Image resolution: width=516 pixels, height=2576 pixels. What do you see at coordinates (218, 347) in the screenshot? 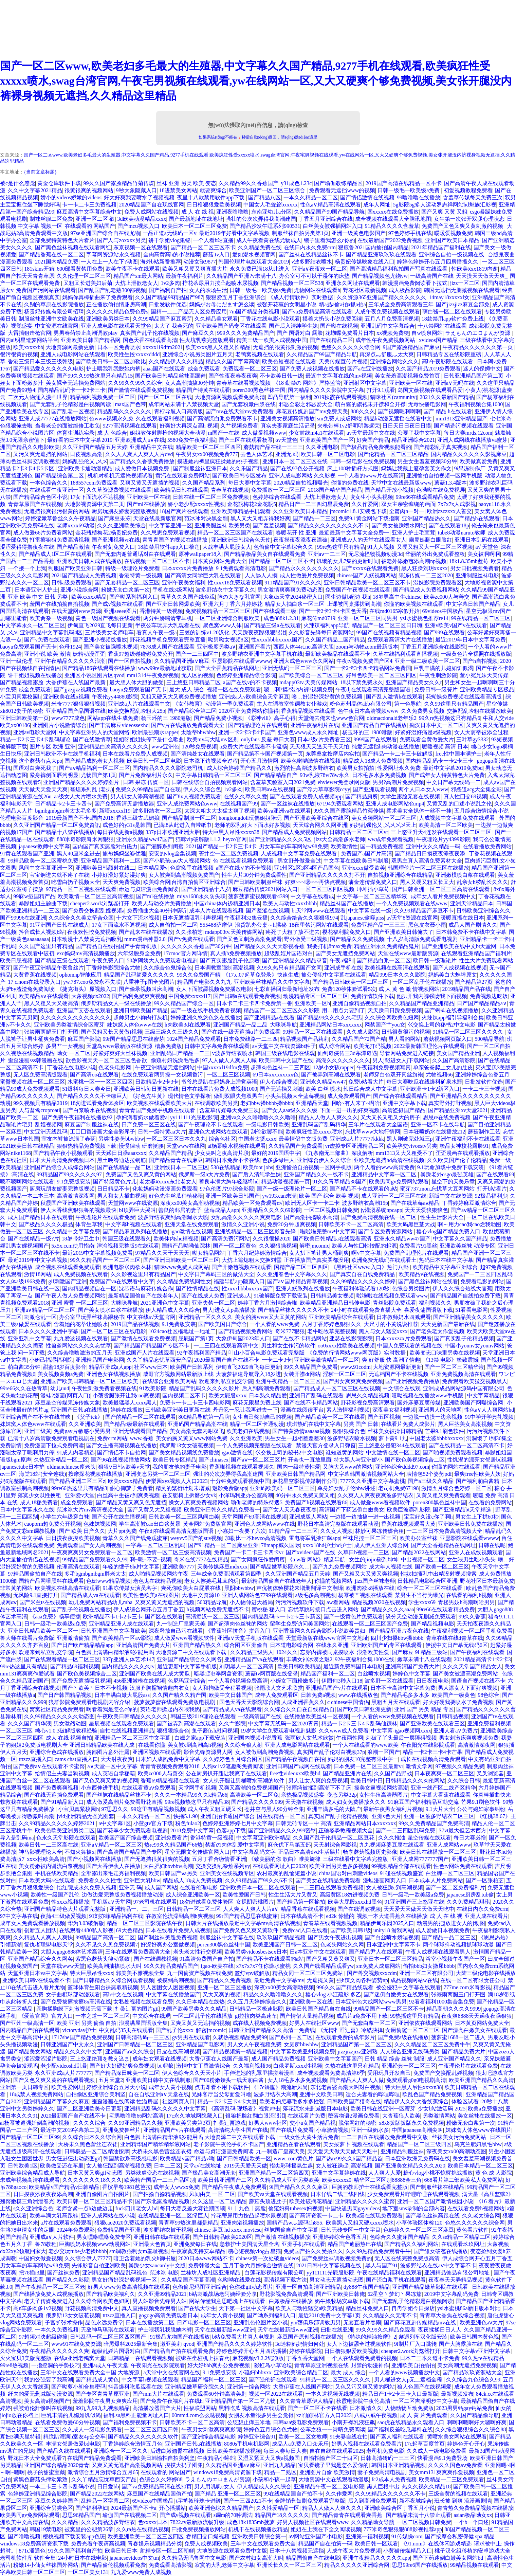
I see `欧美xxxx黑人又粗又长精品` at bounding box center [218, 347].